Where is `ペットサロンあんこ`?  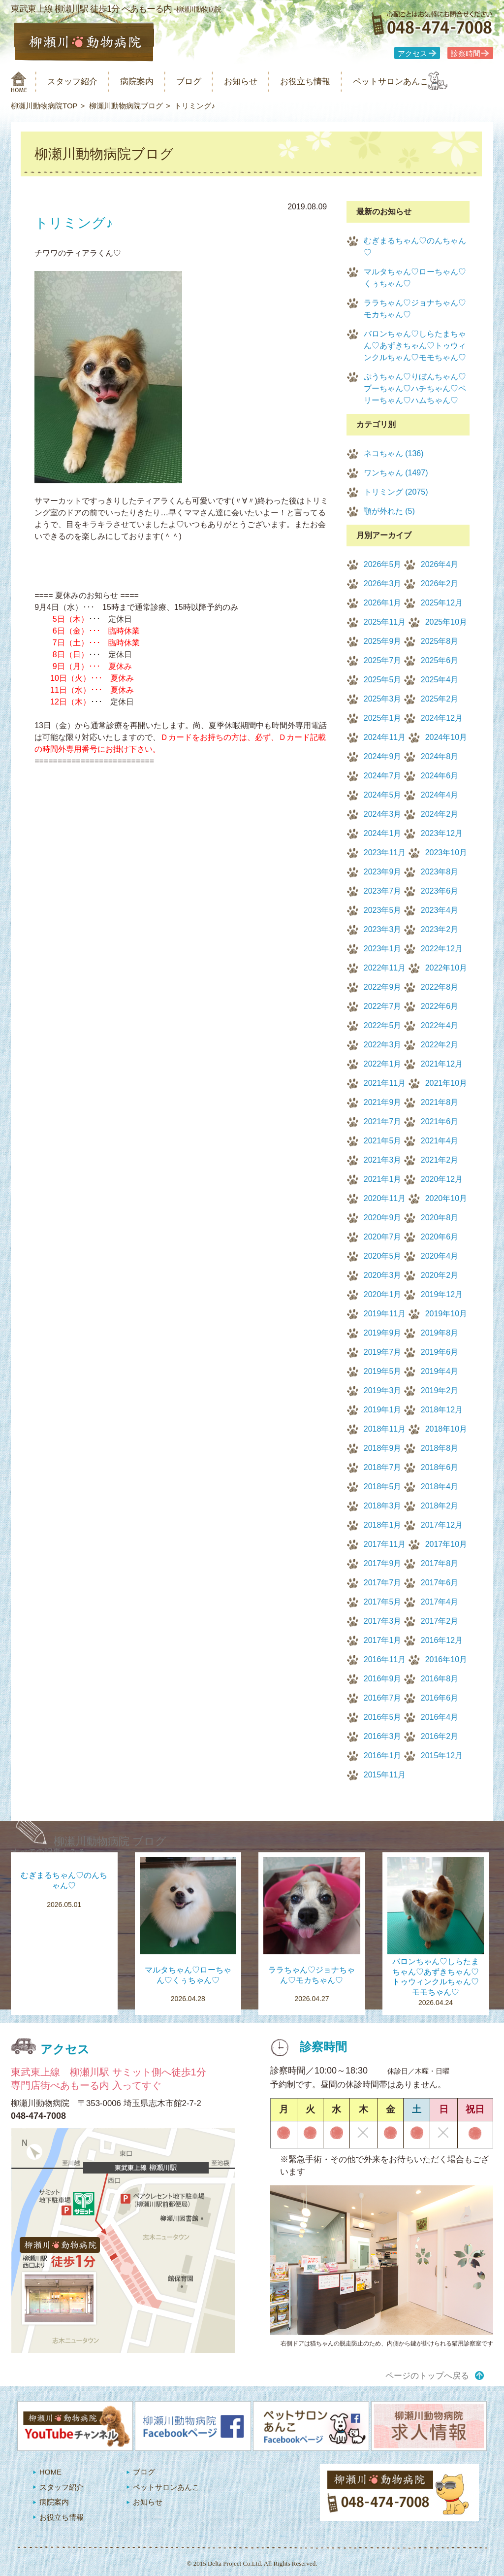 ペットサロンあんこ is located at coordinates (429, 81).